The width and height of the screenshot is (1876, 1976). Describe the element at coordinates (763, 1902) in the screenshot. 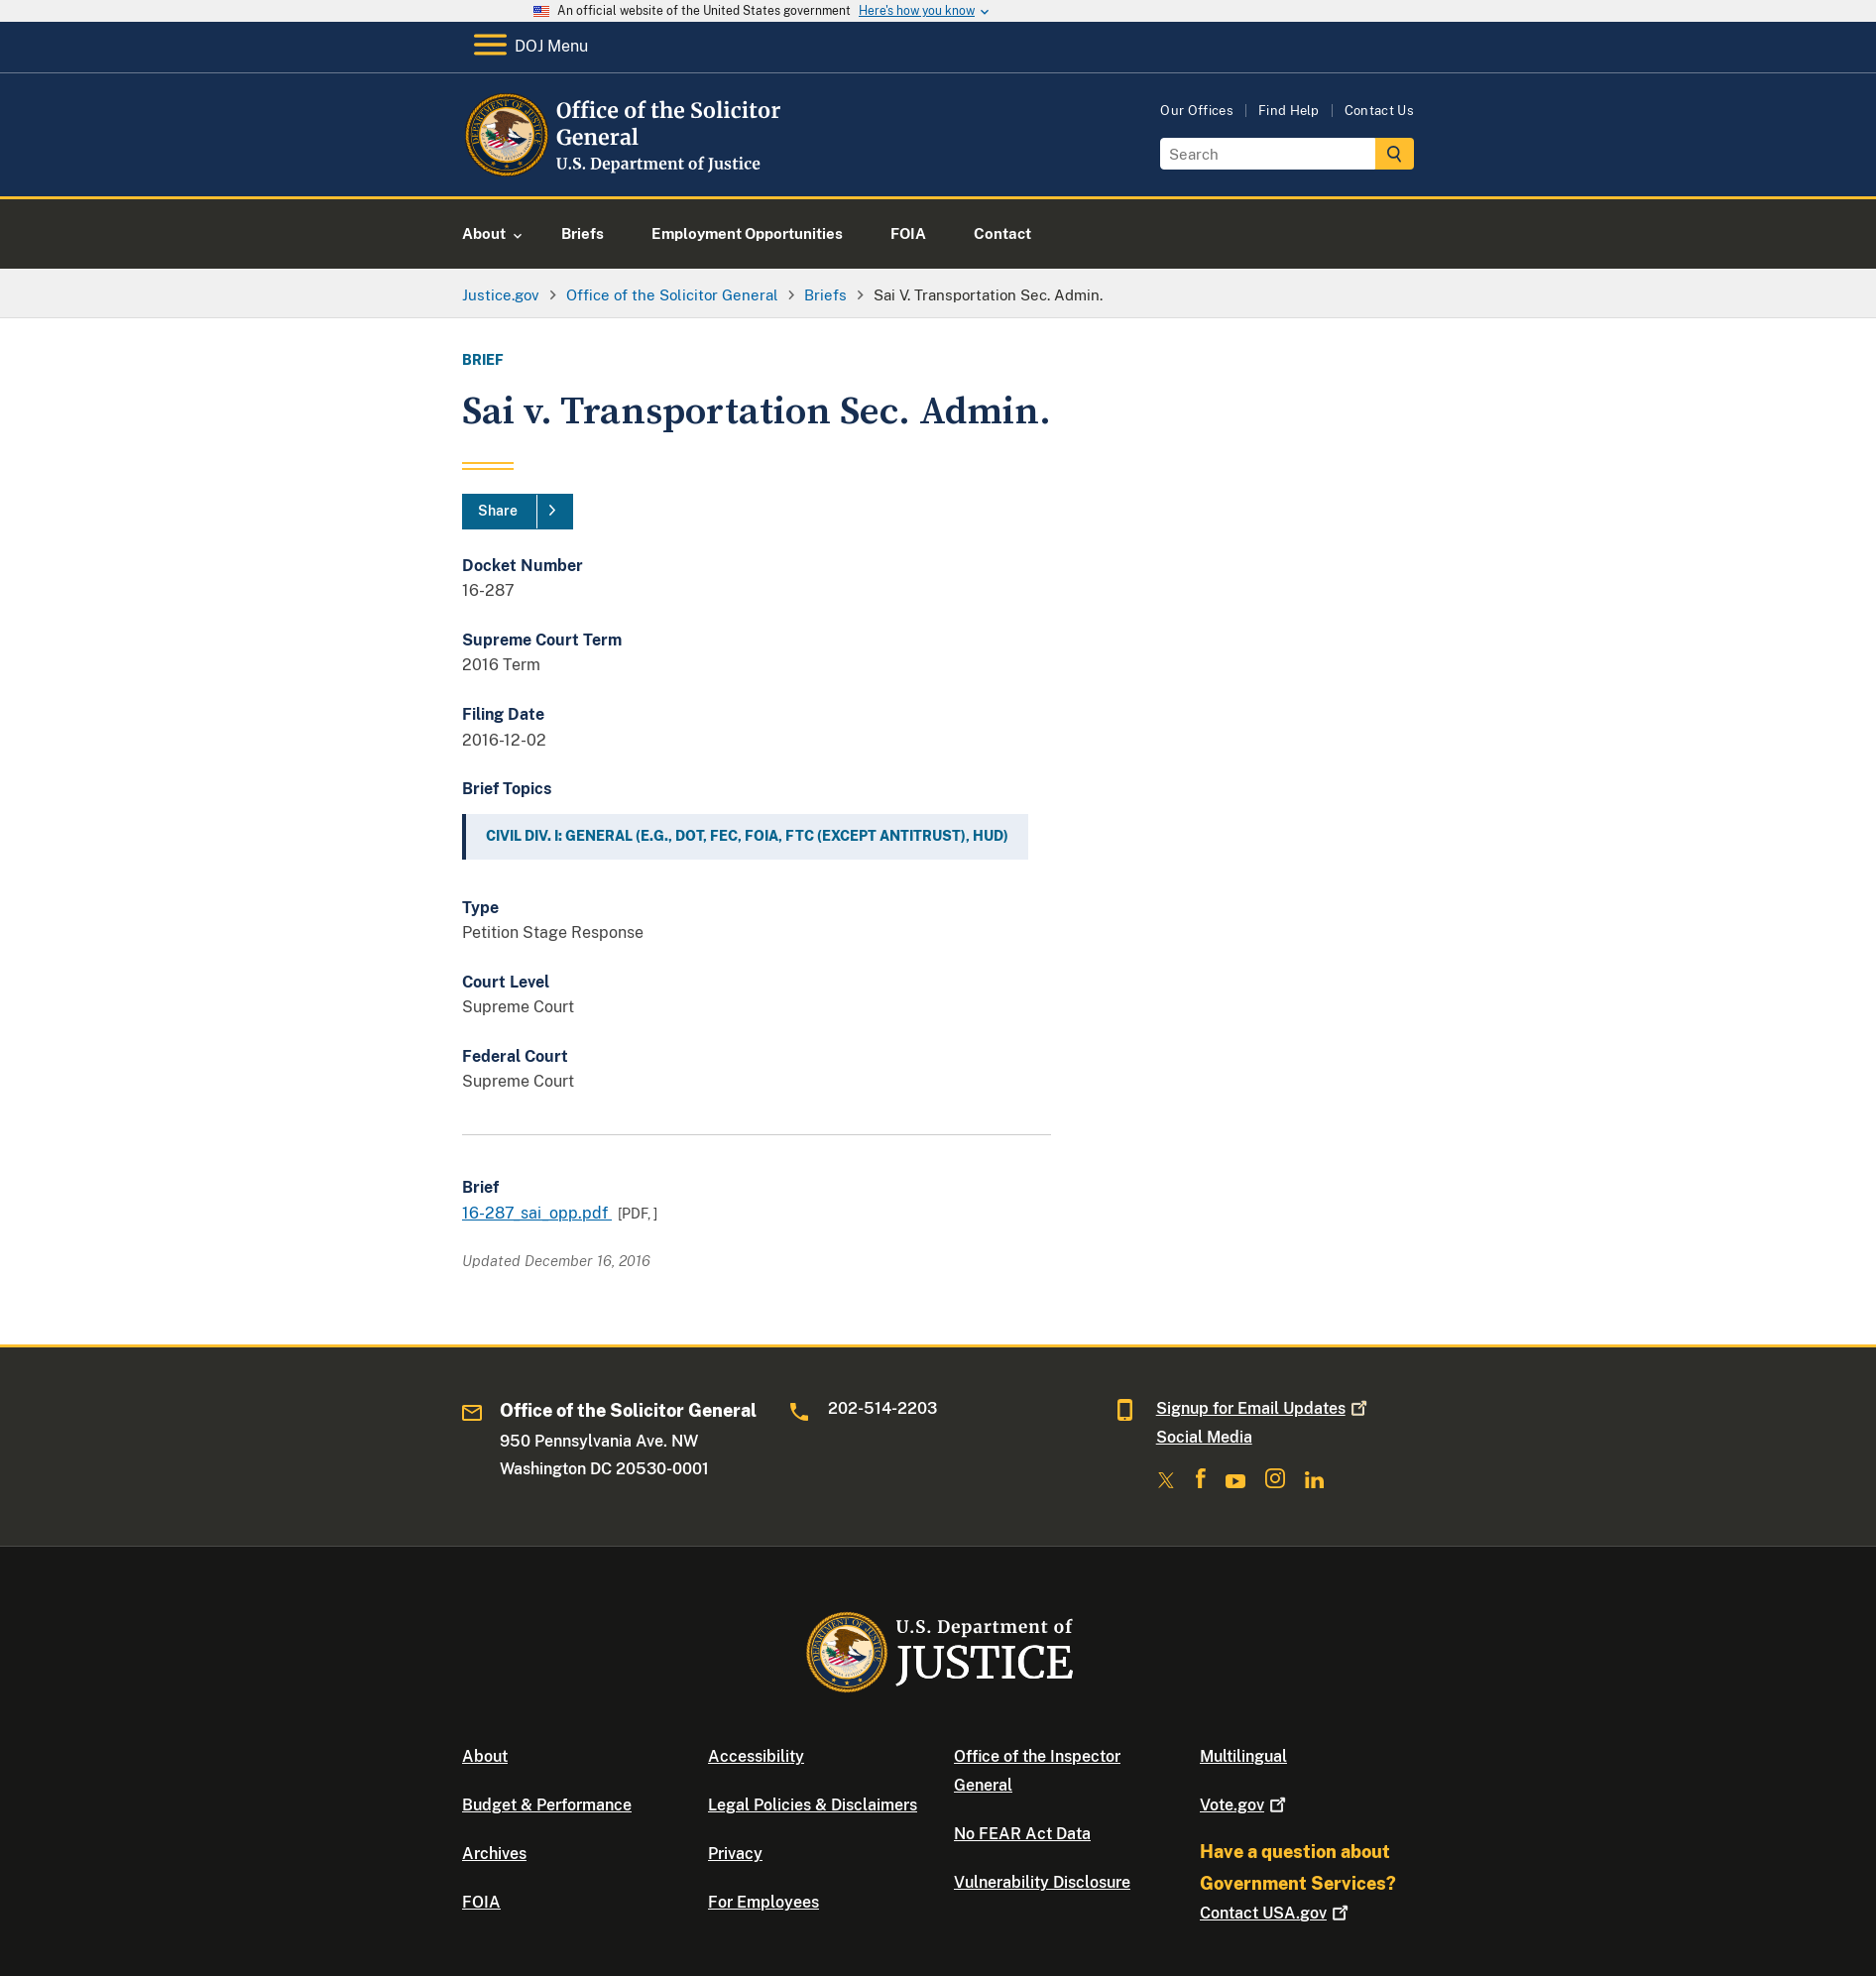

I see `For Employees` at that location.